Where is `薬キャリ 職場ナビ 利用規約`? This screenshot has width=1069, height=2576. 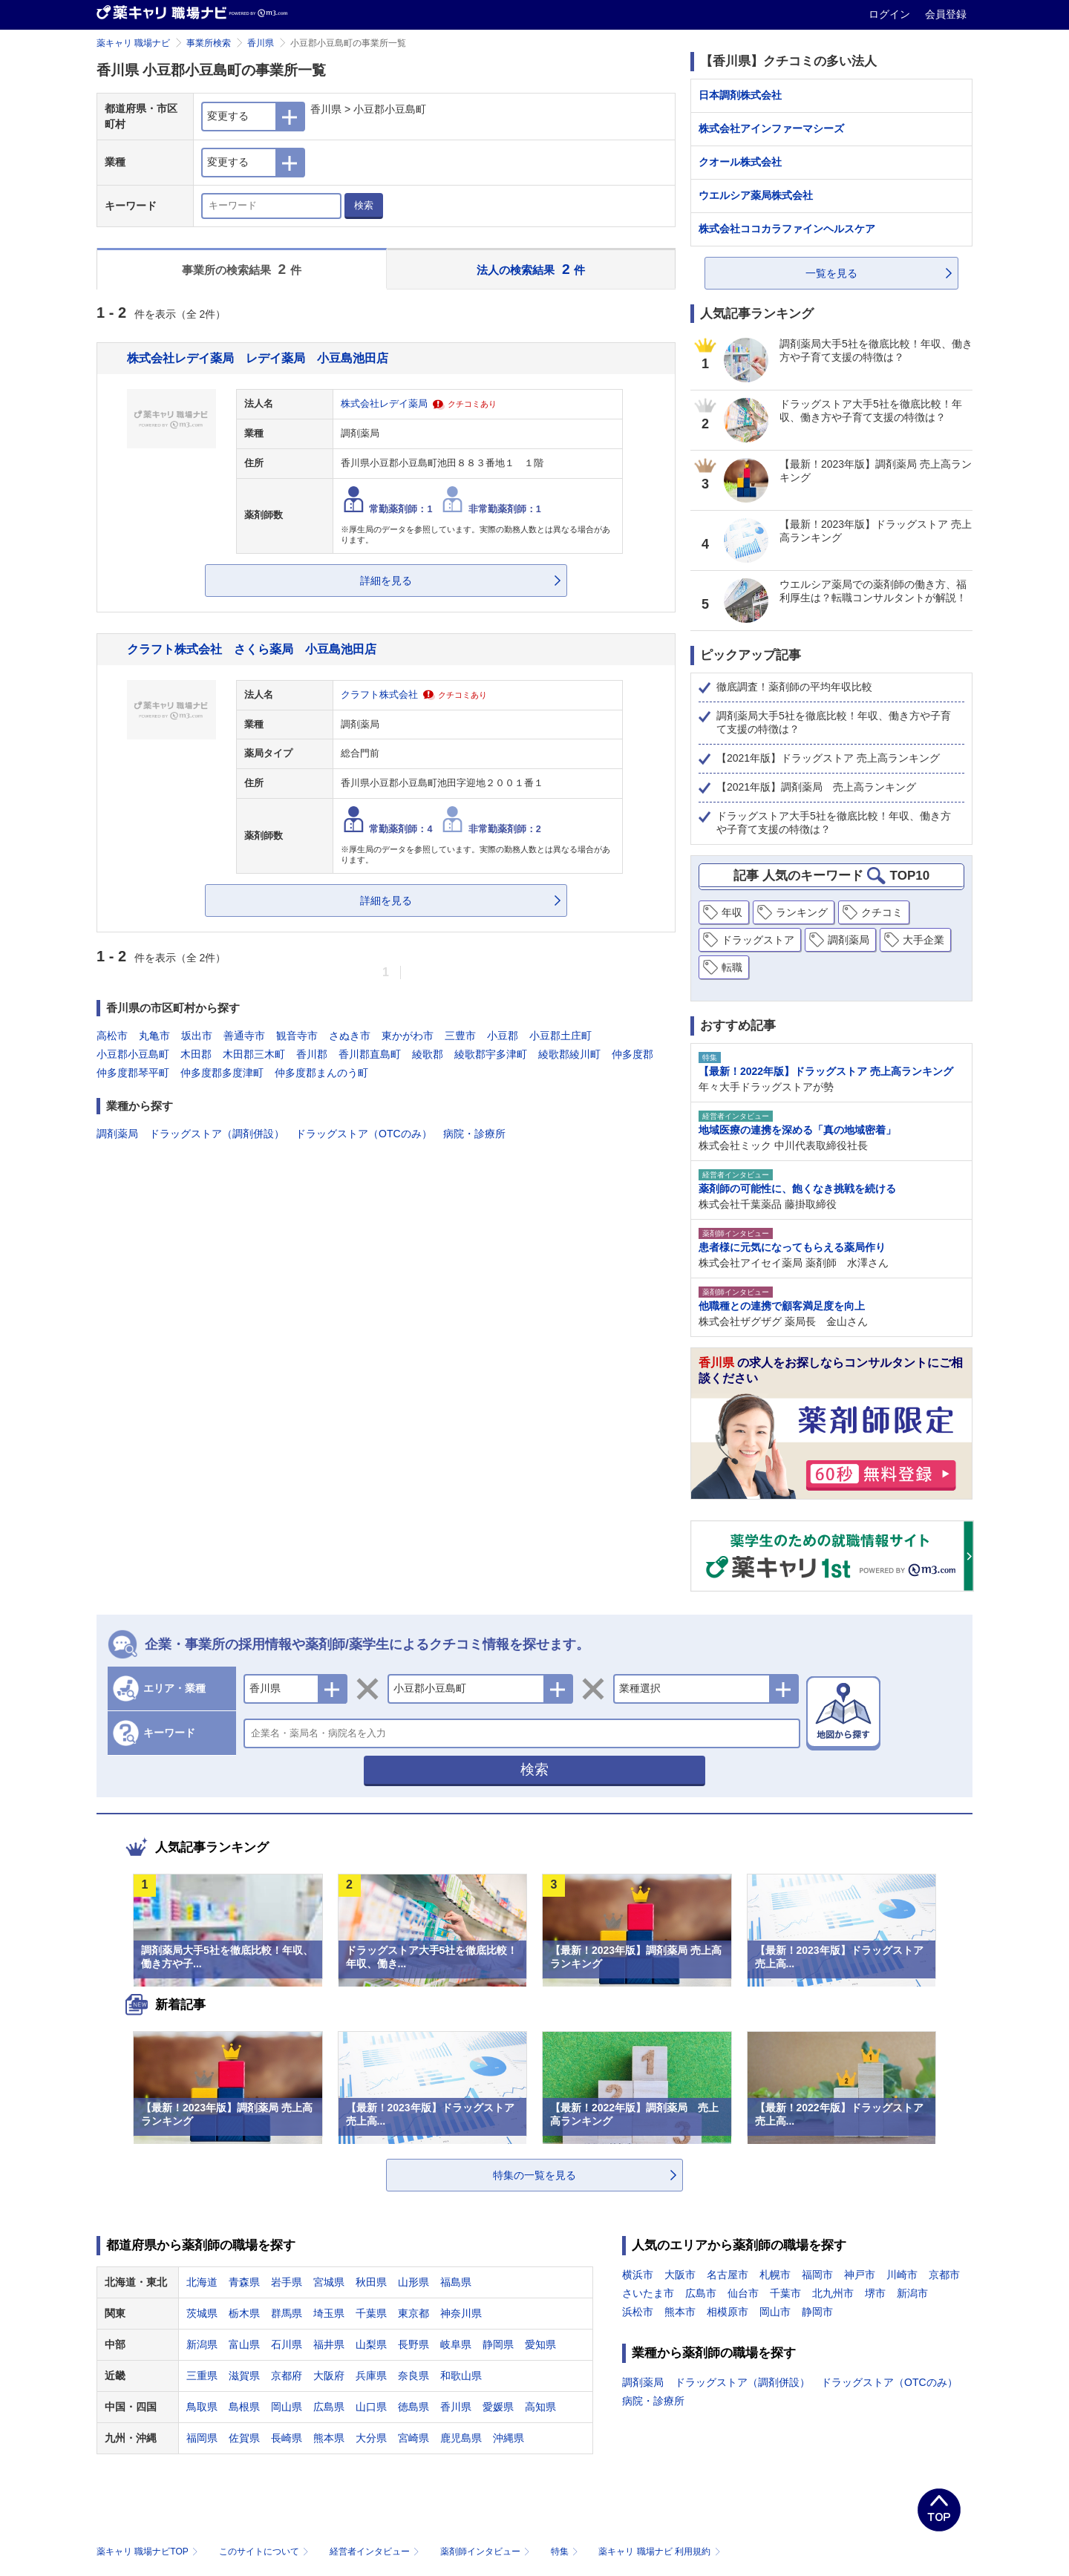
薬キャリ 職場ナビ 利用規約 is located at coordinates (659, 2551).